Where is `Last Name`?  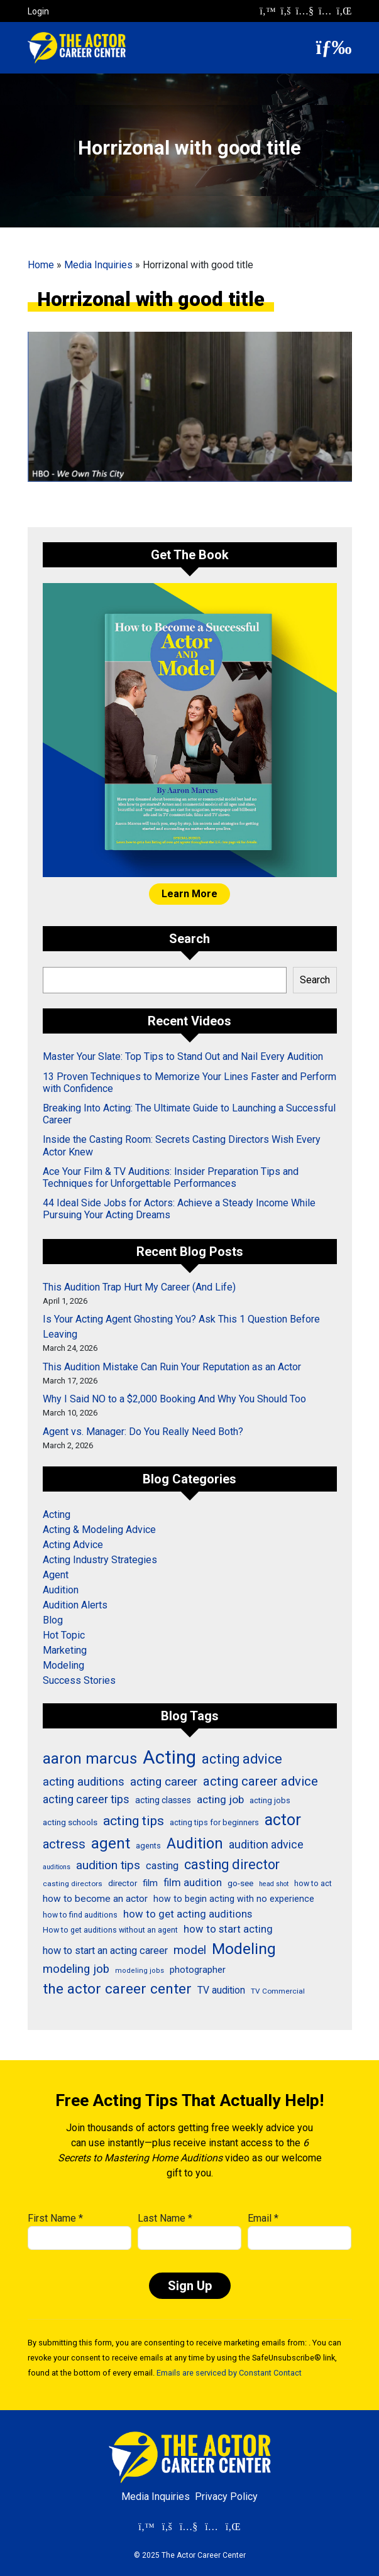
Last Name is located at coordinates (165, 2218).